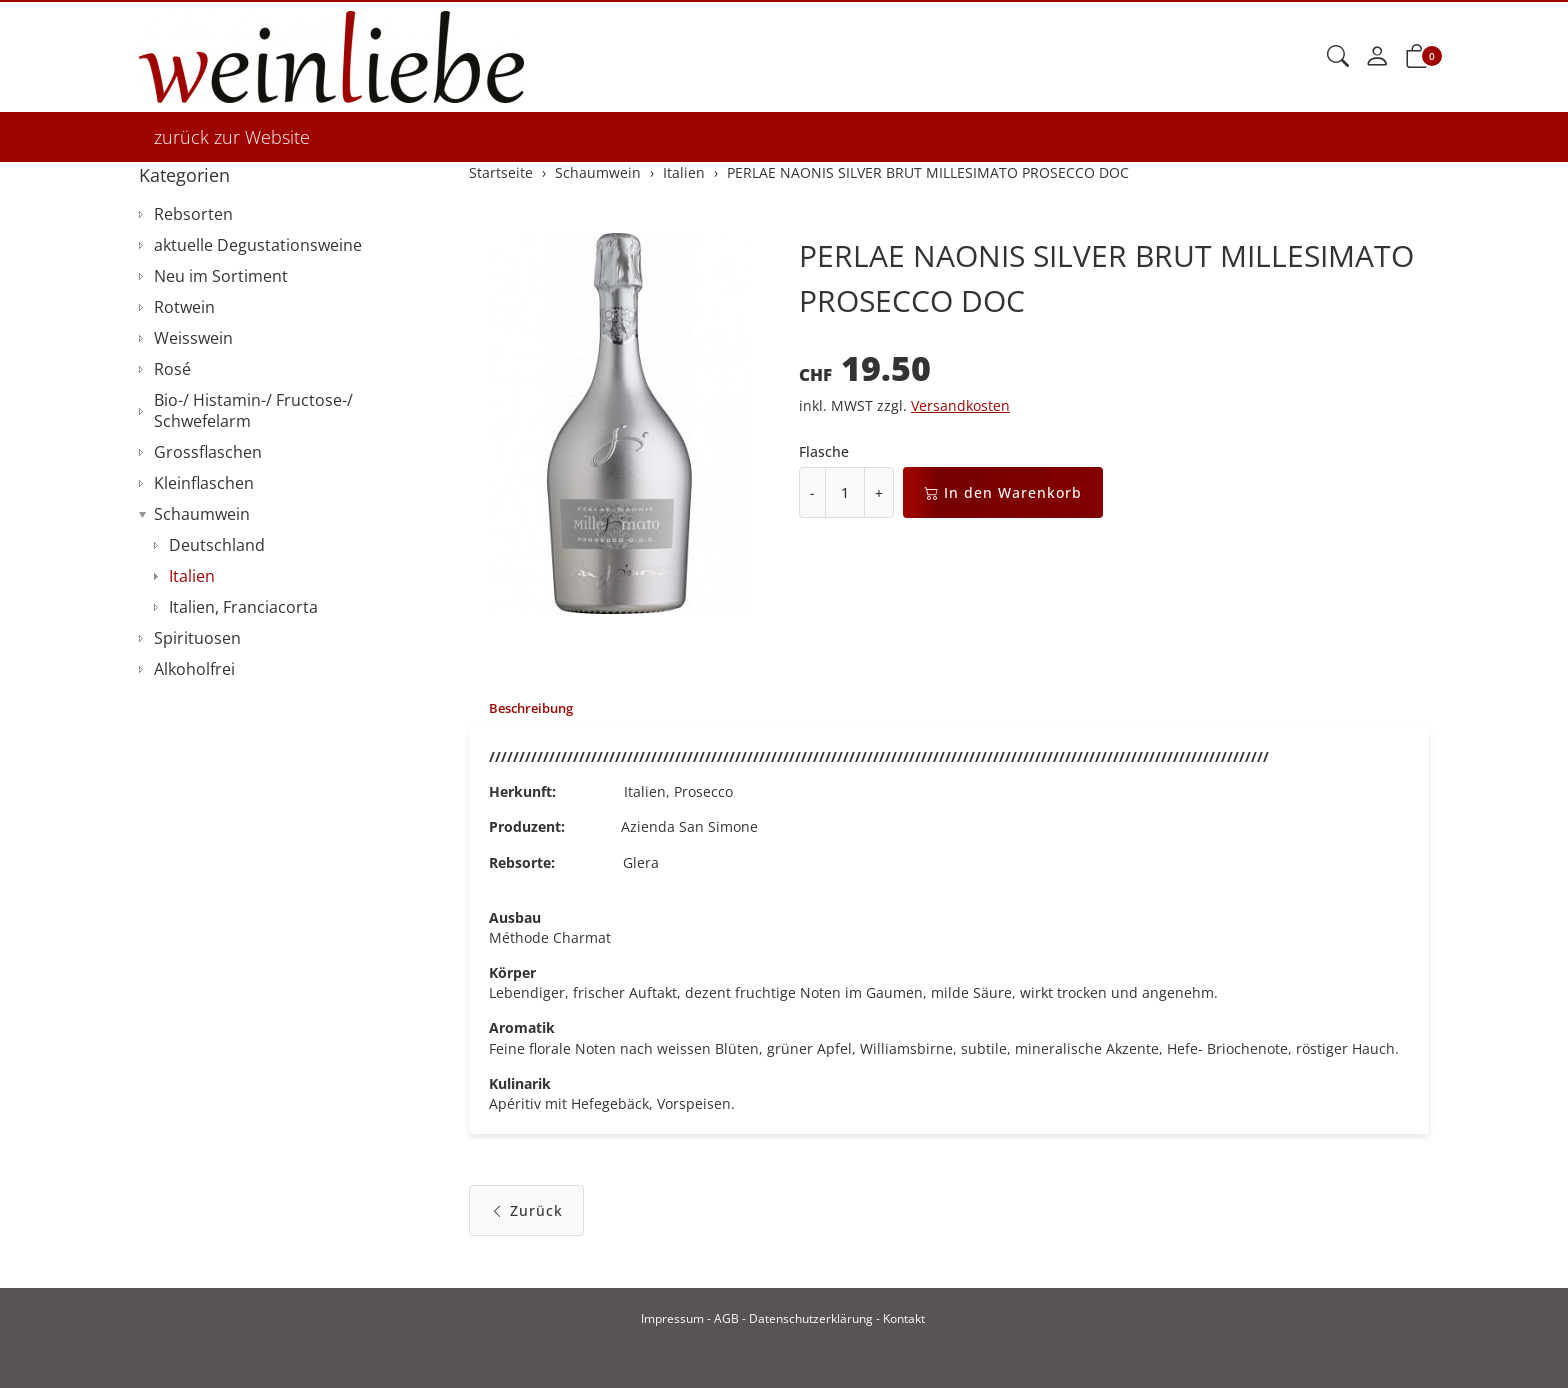  I want to click on Impressum, so click(672, 1318).